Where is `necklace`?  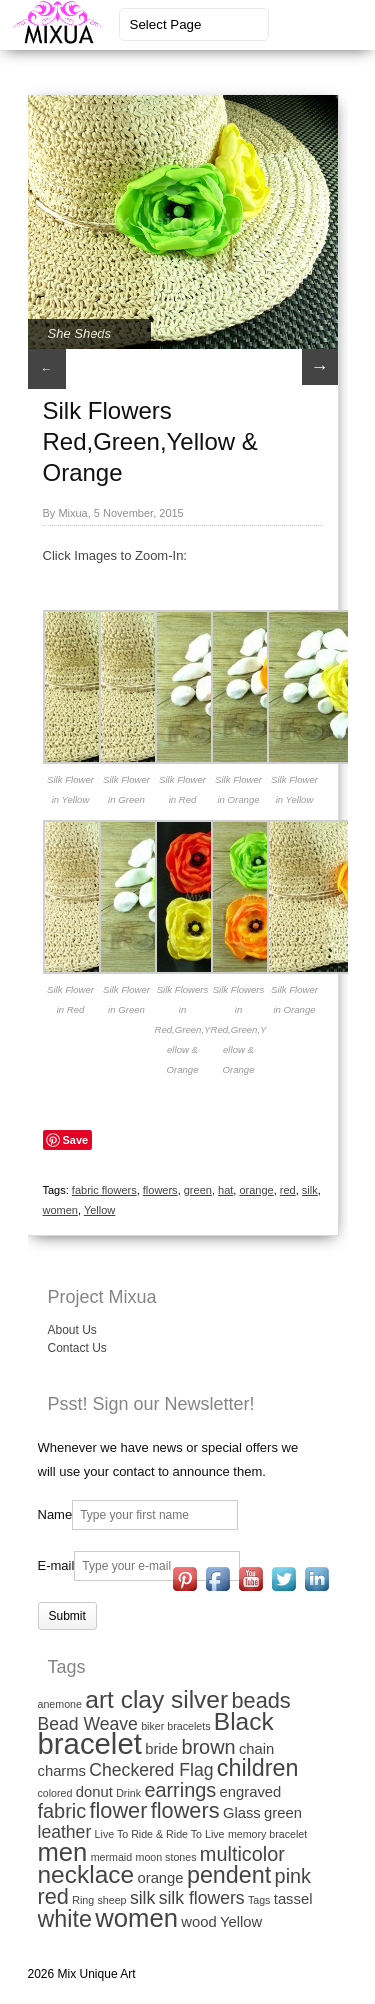
necklace is located at coordinates (86, 1874).